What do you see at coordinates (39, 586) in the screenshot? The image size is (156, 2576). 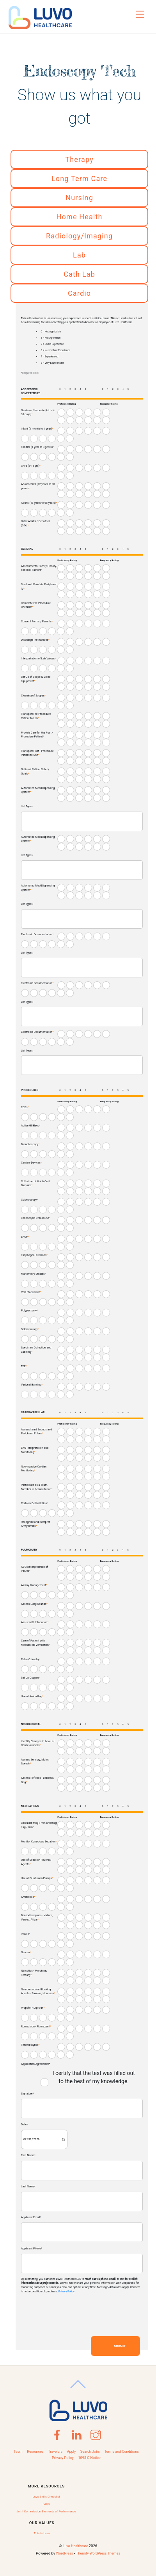 I see `Start and Maintain Peripheral IV` at bounding box center [39, 586].